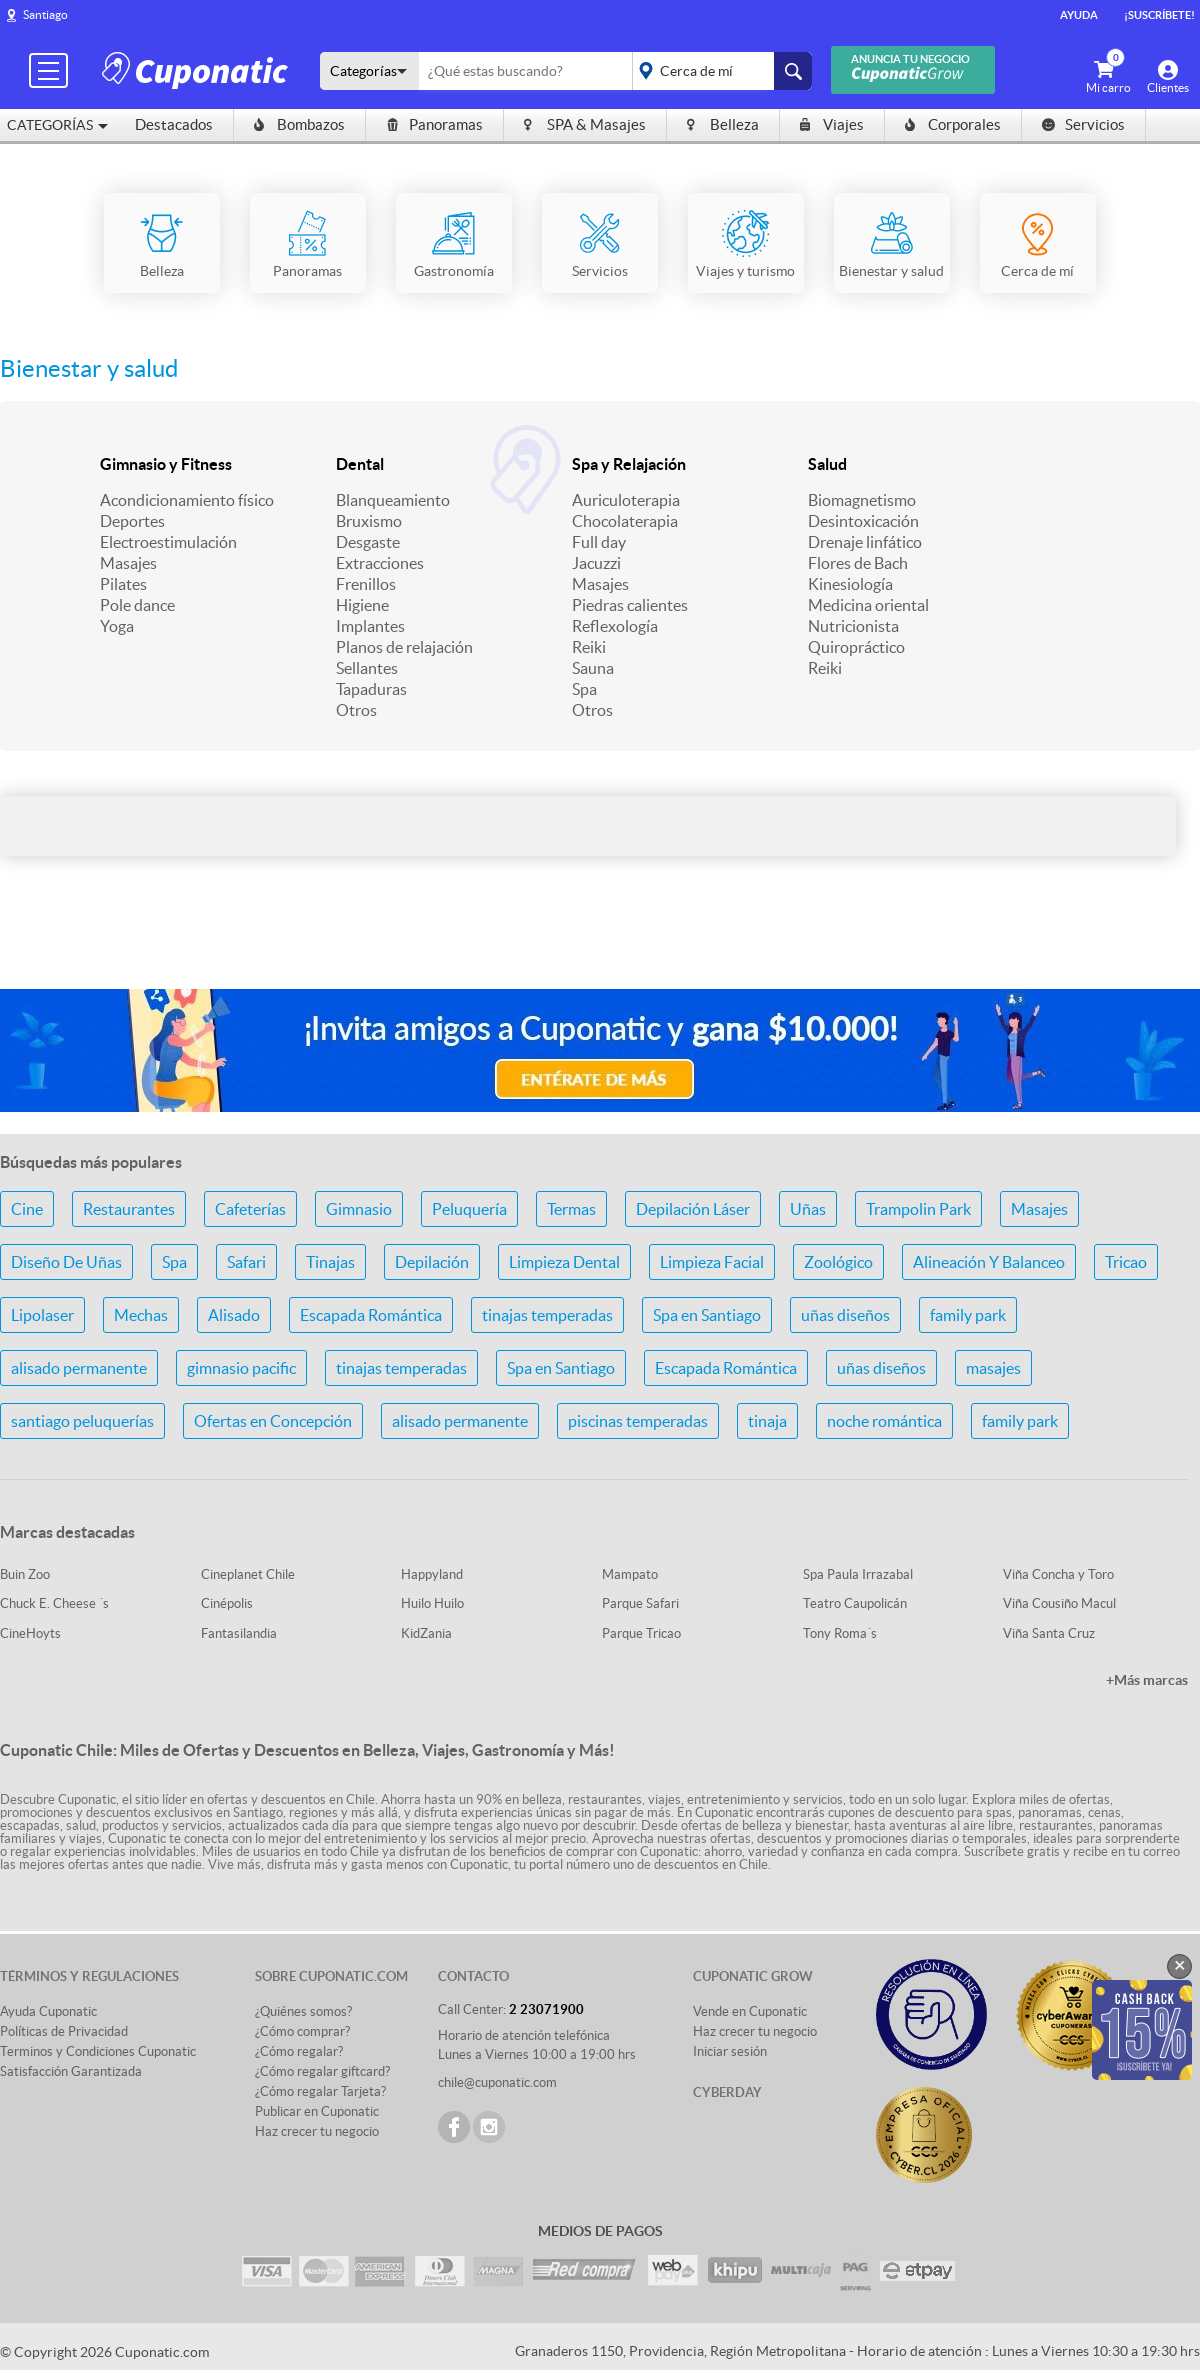  I want to click on Diseño De Uñas, so click(66, 1262).